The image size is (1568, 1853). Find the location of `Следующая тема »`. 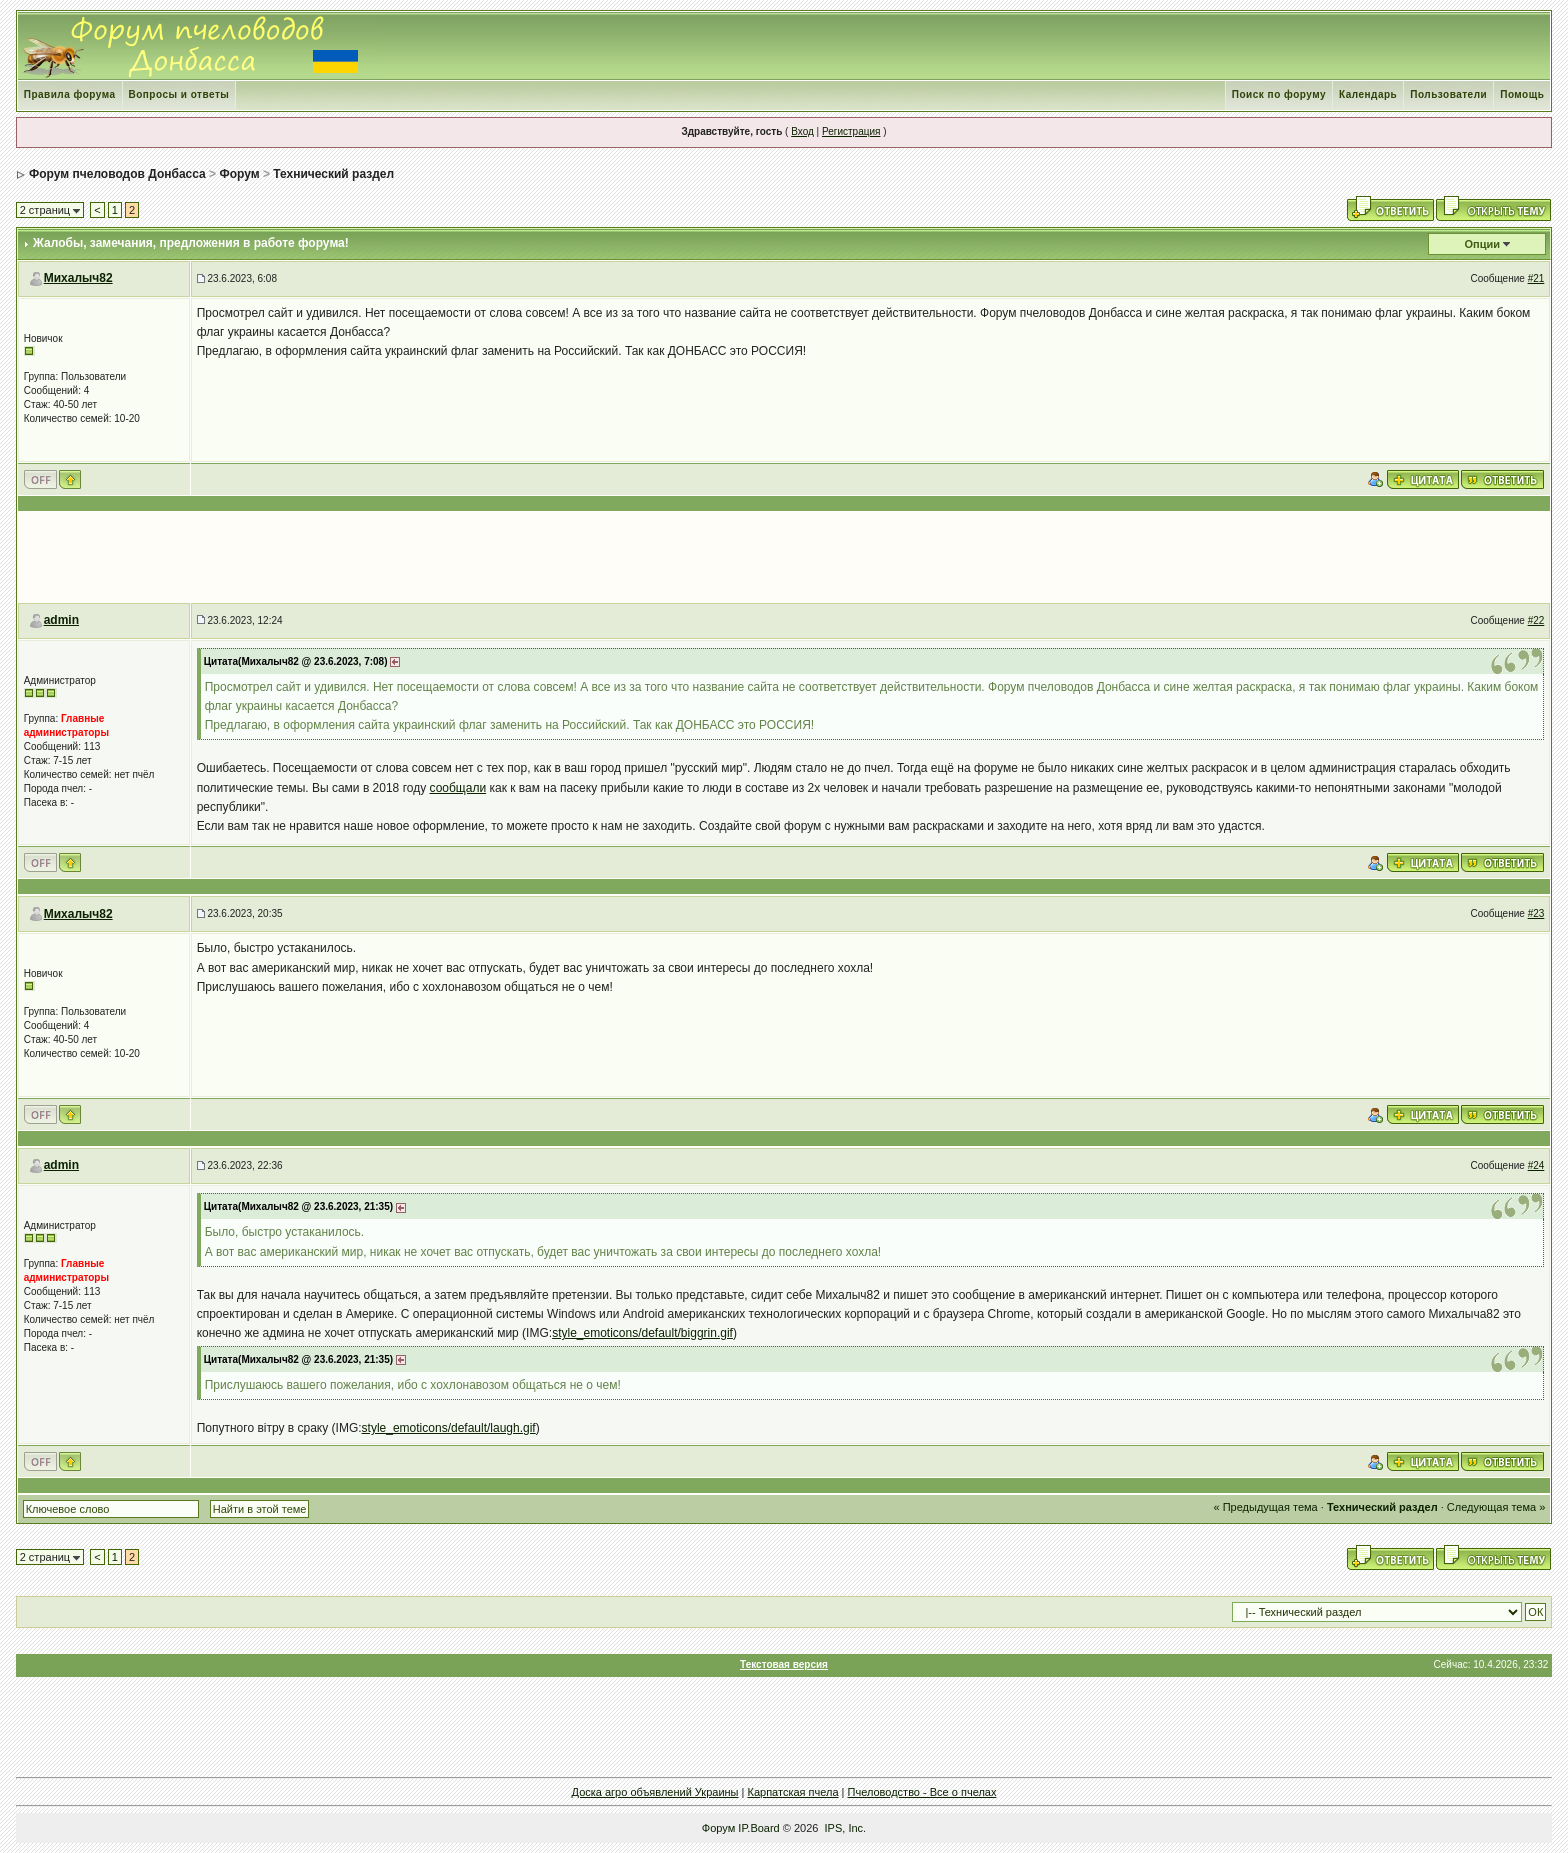

Следующая тема » is located at coordinates (1496, 1507).